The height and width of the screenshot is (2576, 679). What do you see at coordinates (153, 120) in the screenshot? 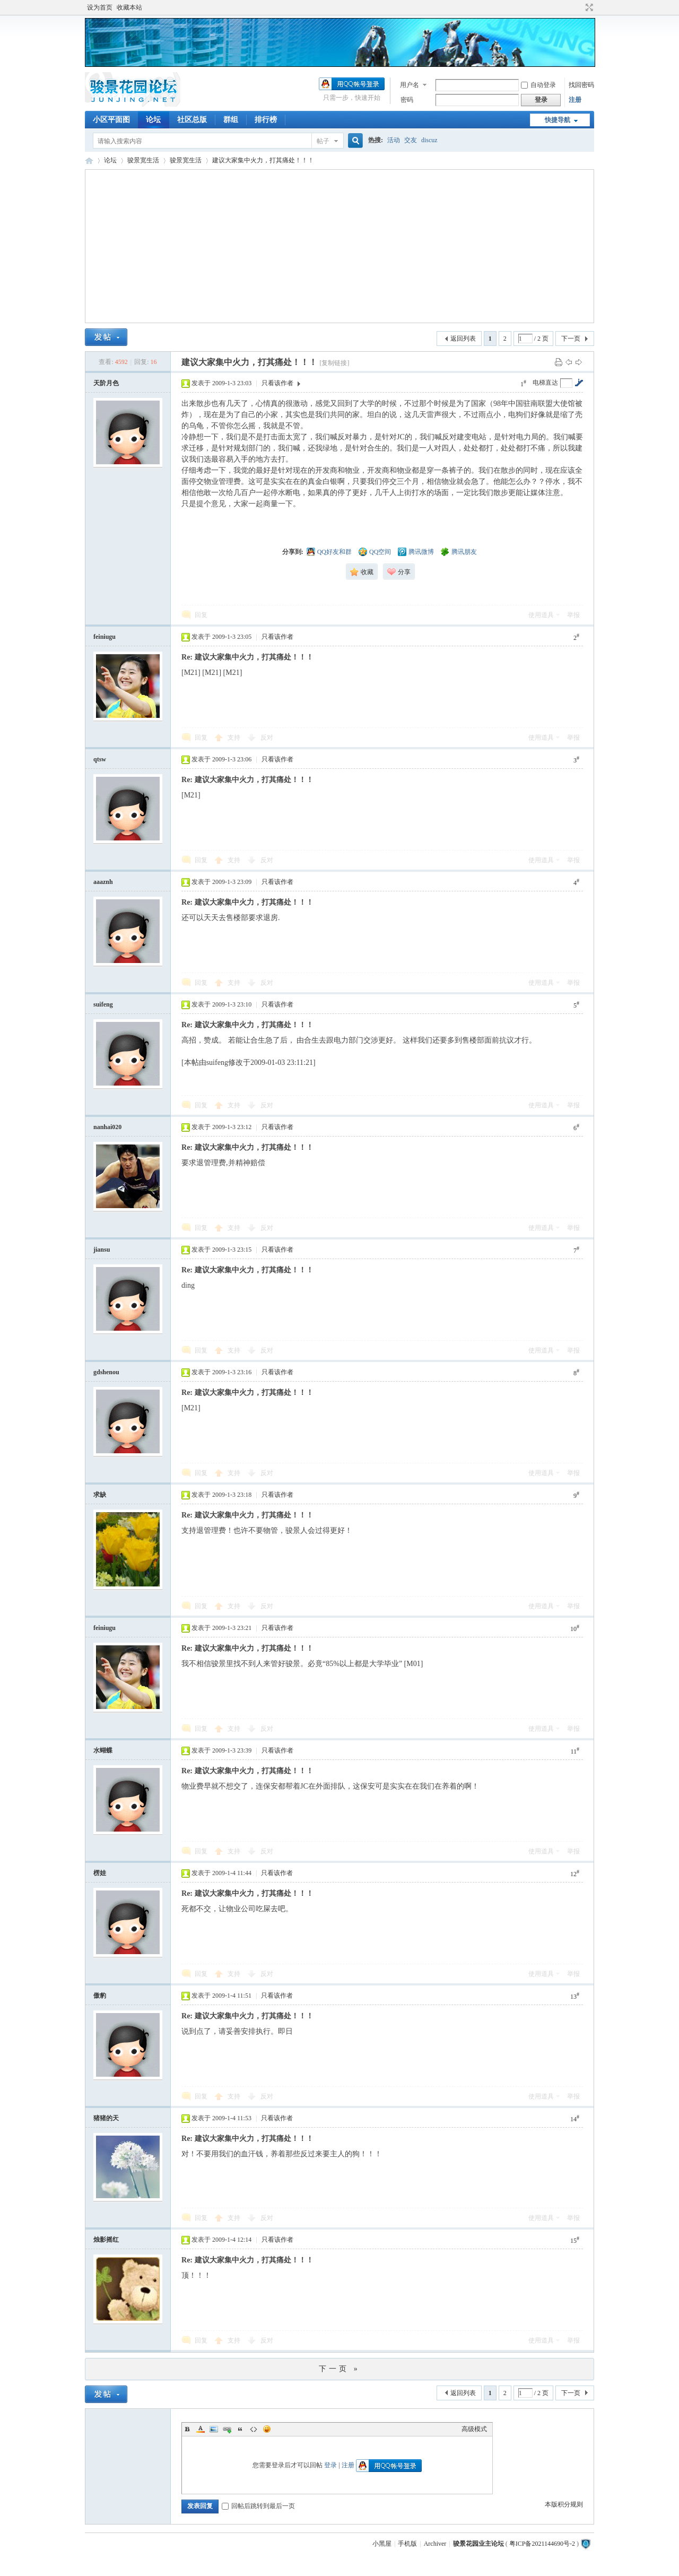
I see `论坛` at bounding box center [153, 120].